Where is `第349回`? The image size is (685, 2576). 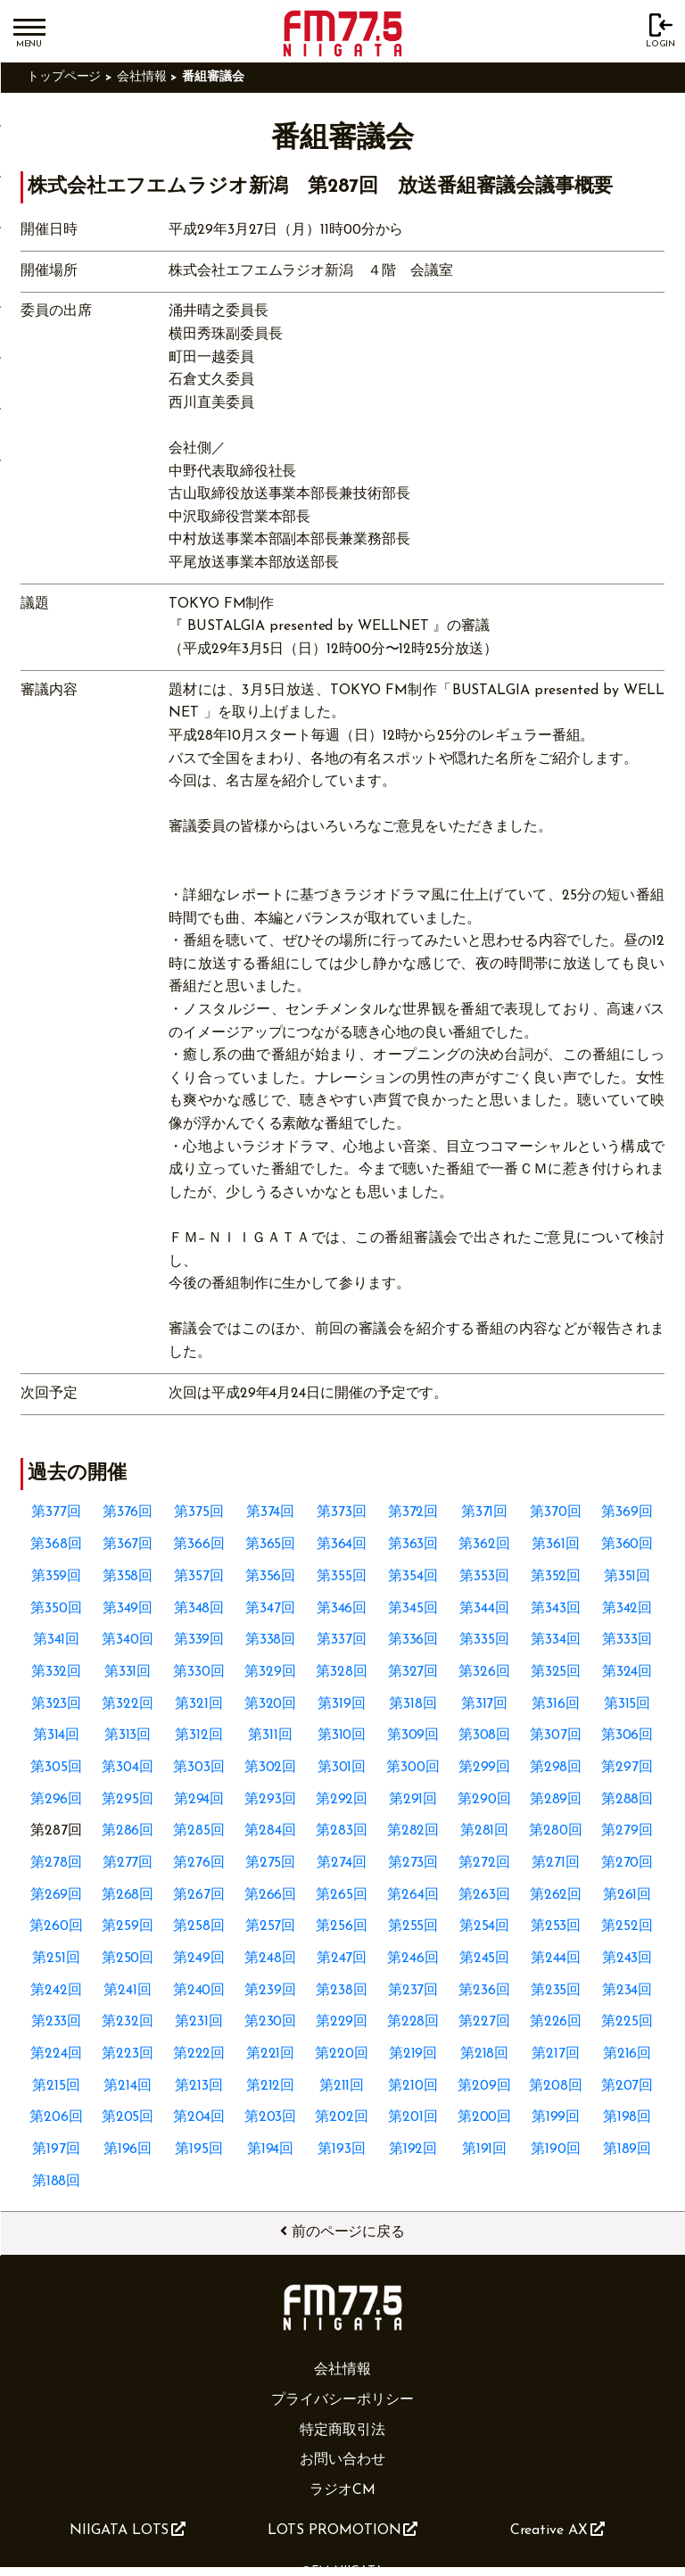 第349回 is located at coordinates (128, 1609).